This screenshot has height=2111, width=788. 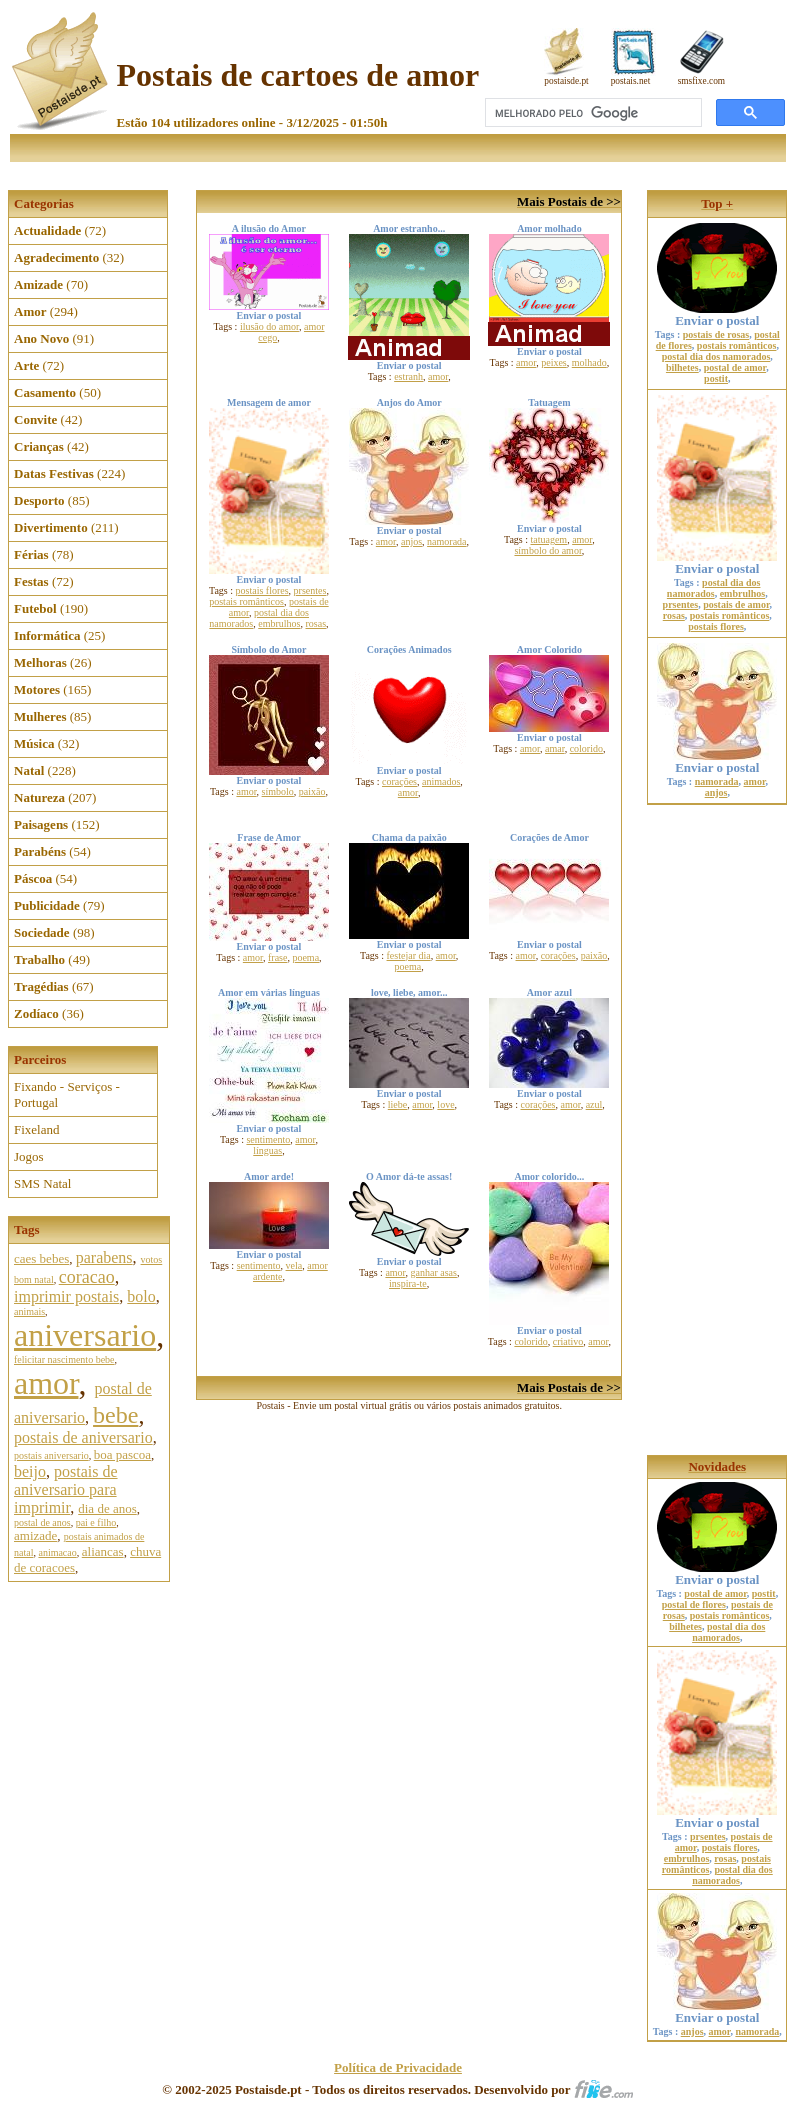 What do you see at coordinates (591, 113) in the screenshot?
I see `[pesquisar]` at bounding box center [591, 113].